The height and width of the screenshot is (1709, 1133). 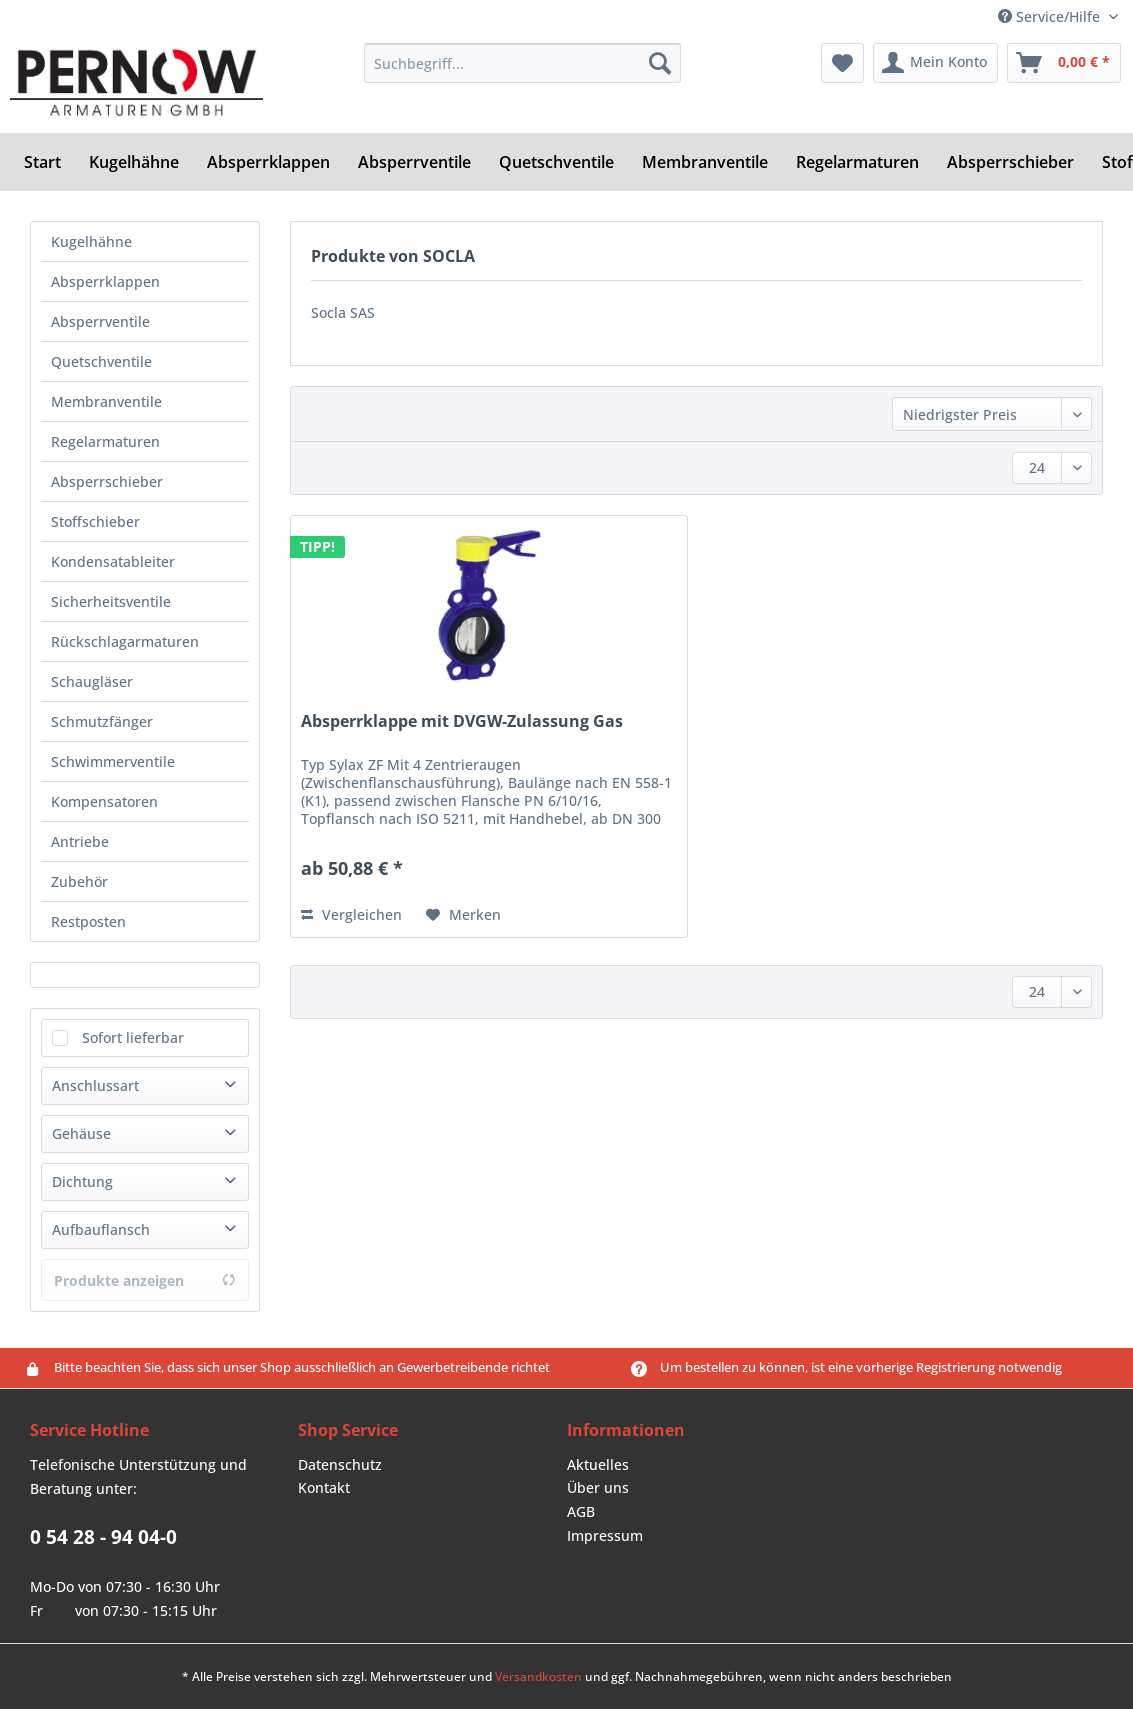 I want to click on Anschlussart, so click(x=95, y=1085).